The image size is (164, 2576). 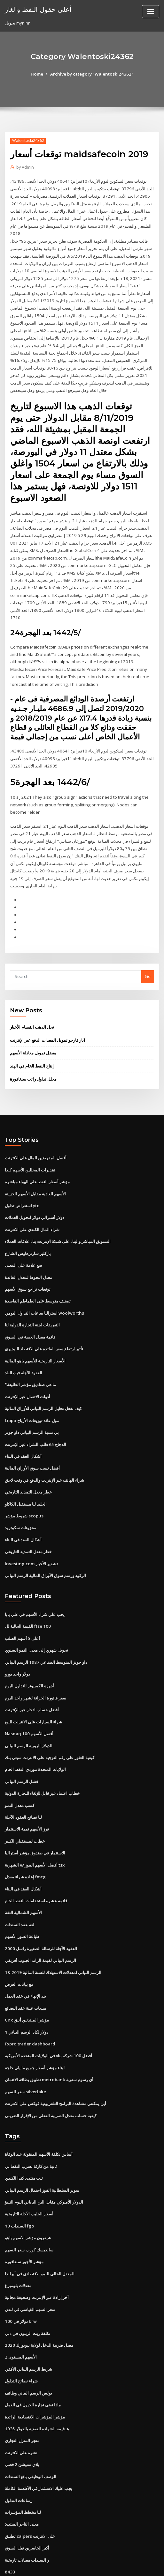 What do you see at coordinates (23, 1781) in the screenshot?
I see `لنا نصائح العقود الآجلة` at bounding box center [23, 1781].